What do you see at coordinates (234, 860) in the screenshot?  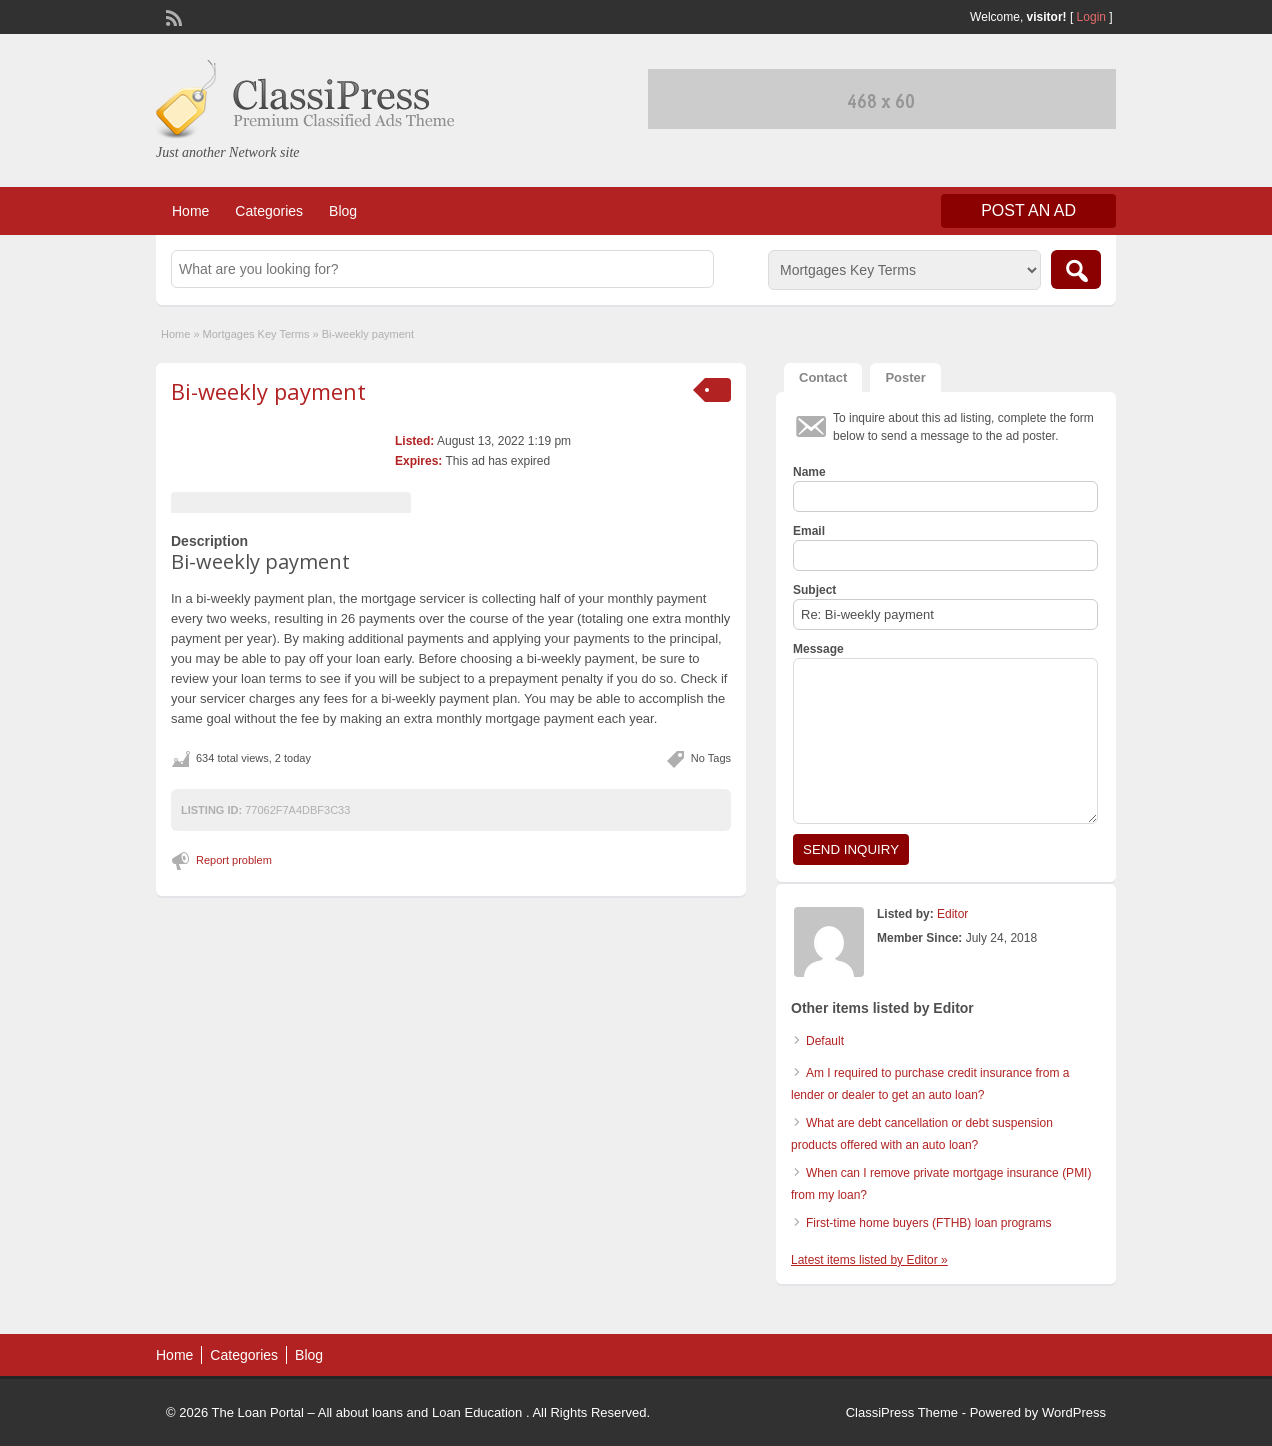 I see `Report problem` at bounding box center [234, 860].